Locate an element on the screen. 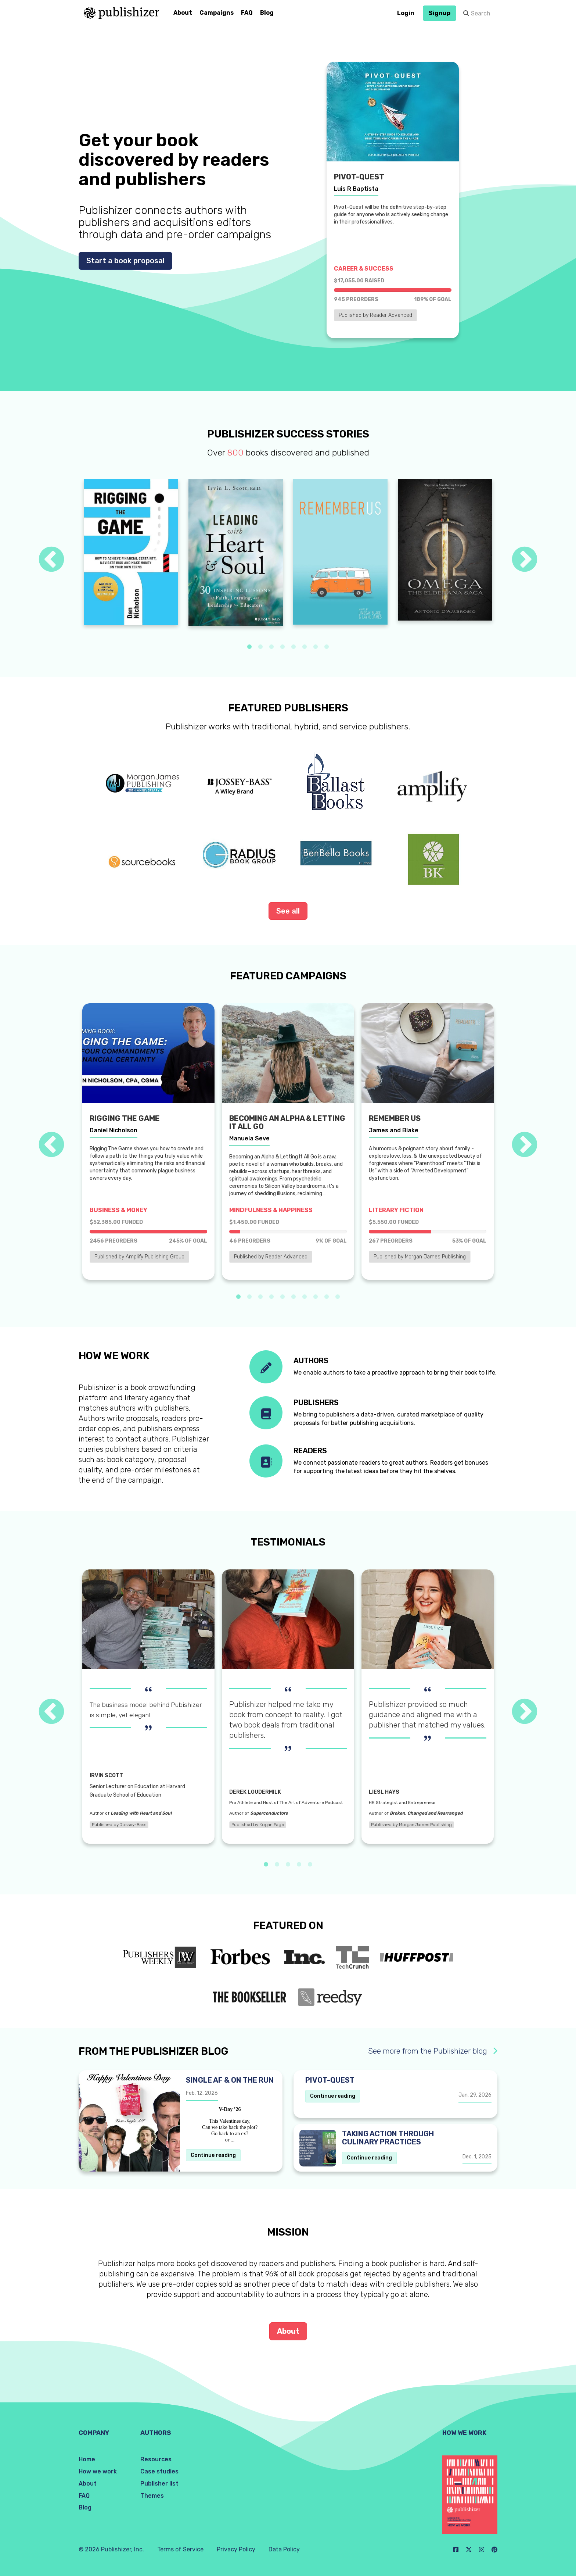 This screenshot has height=2576, width=576. Login is located at coordinates (405, 13).